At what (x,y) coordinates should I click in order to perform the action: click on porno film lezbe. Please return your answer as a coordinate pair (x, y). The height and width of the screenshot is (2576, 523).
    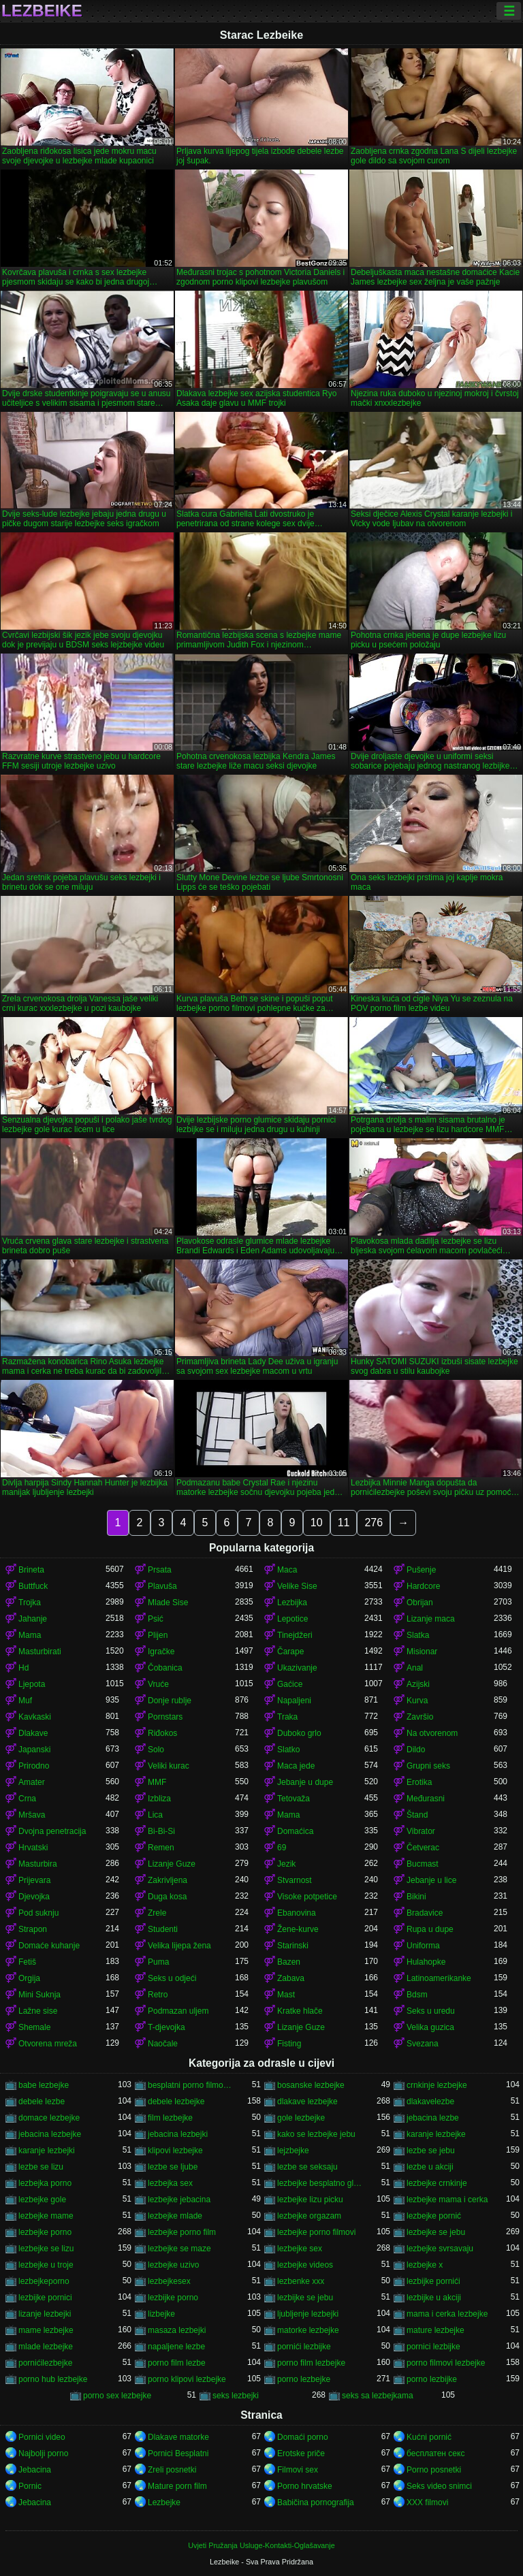
    Looking at the image, I should click on (177, 2363).